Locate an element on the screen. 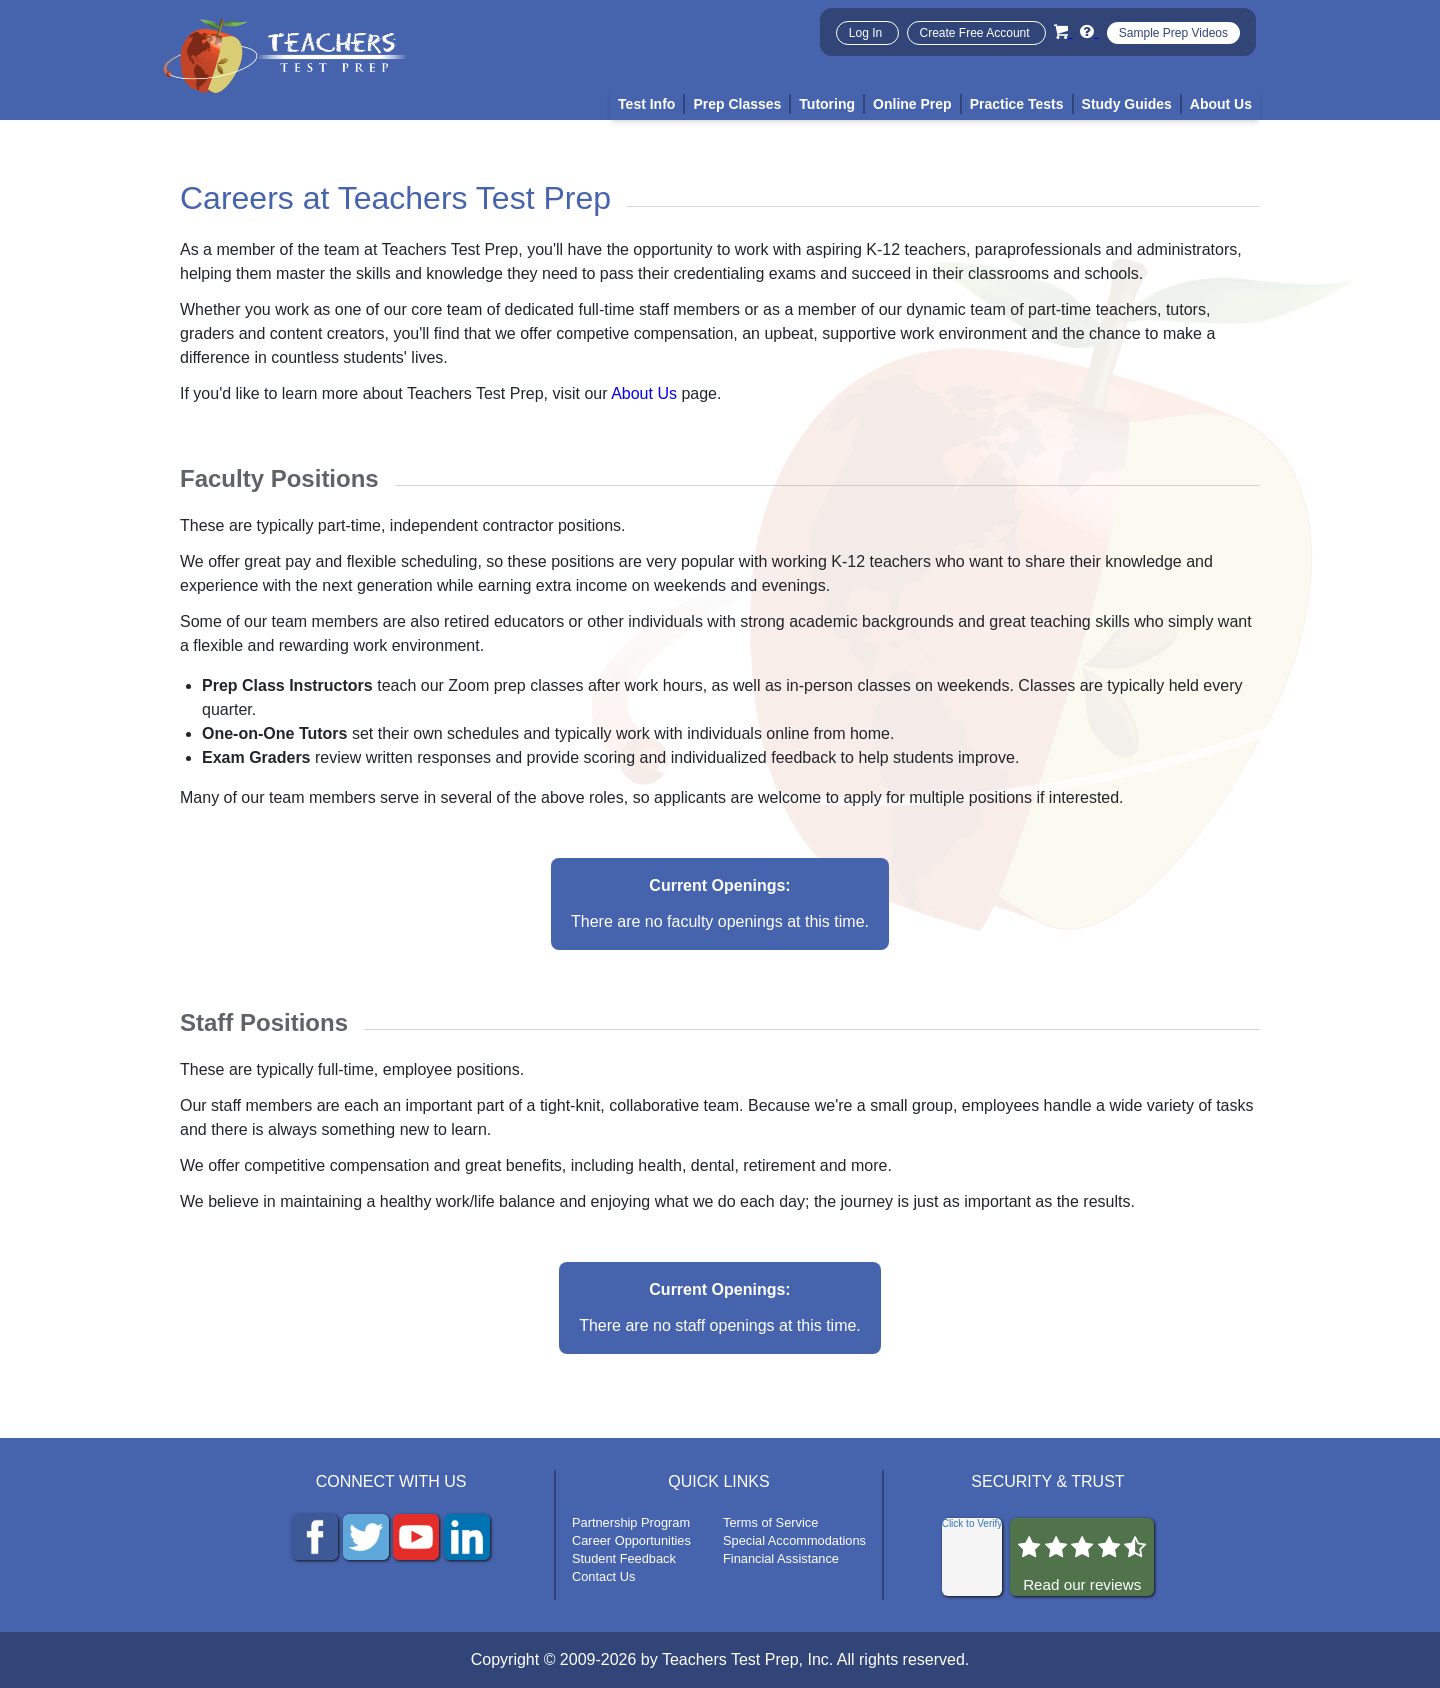 The width and height of the screenshot is (1440, 1688). Log In is located at coordinates (867, 33).